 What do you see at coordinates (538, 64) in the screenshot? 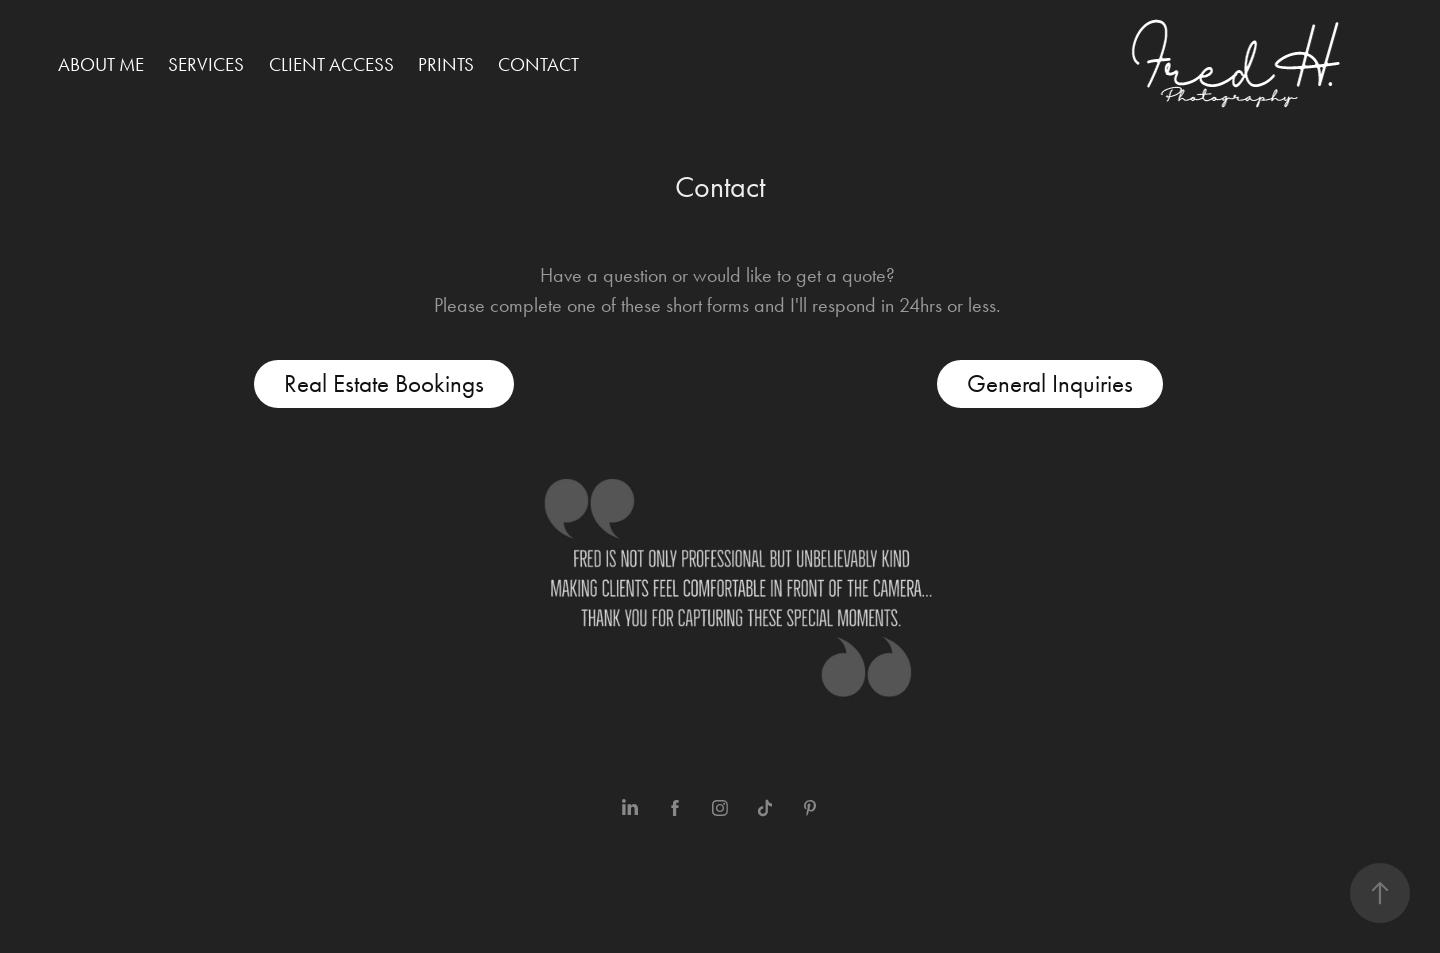
I see `Contact` at bounding box center [538, 64].